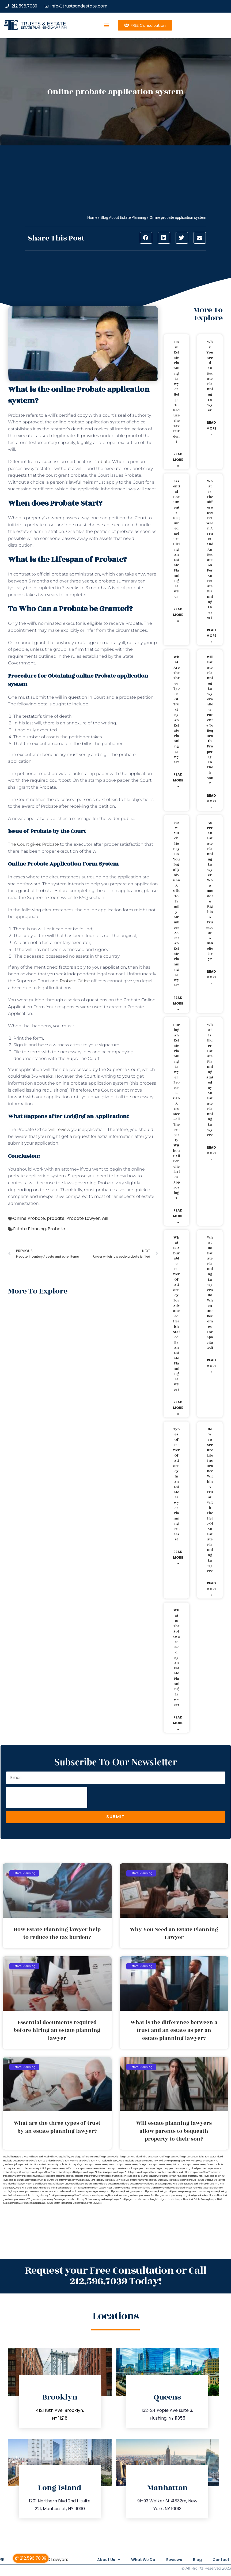 This screenshot has width=231, height=2576. What do you see at coordinates (63, 2183) in the screenshot?
I see `will lawyer Queens` at bounding box center [63, 2183].